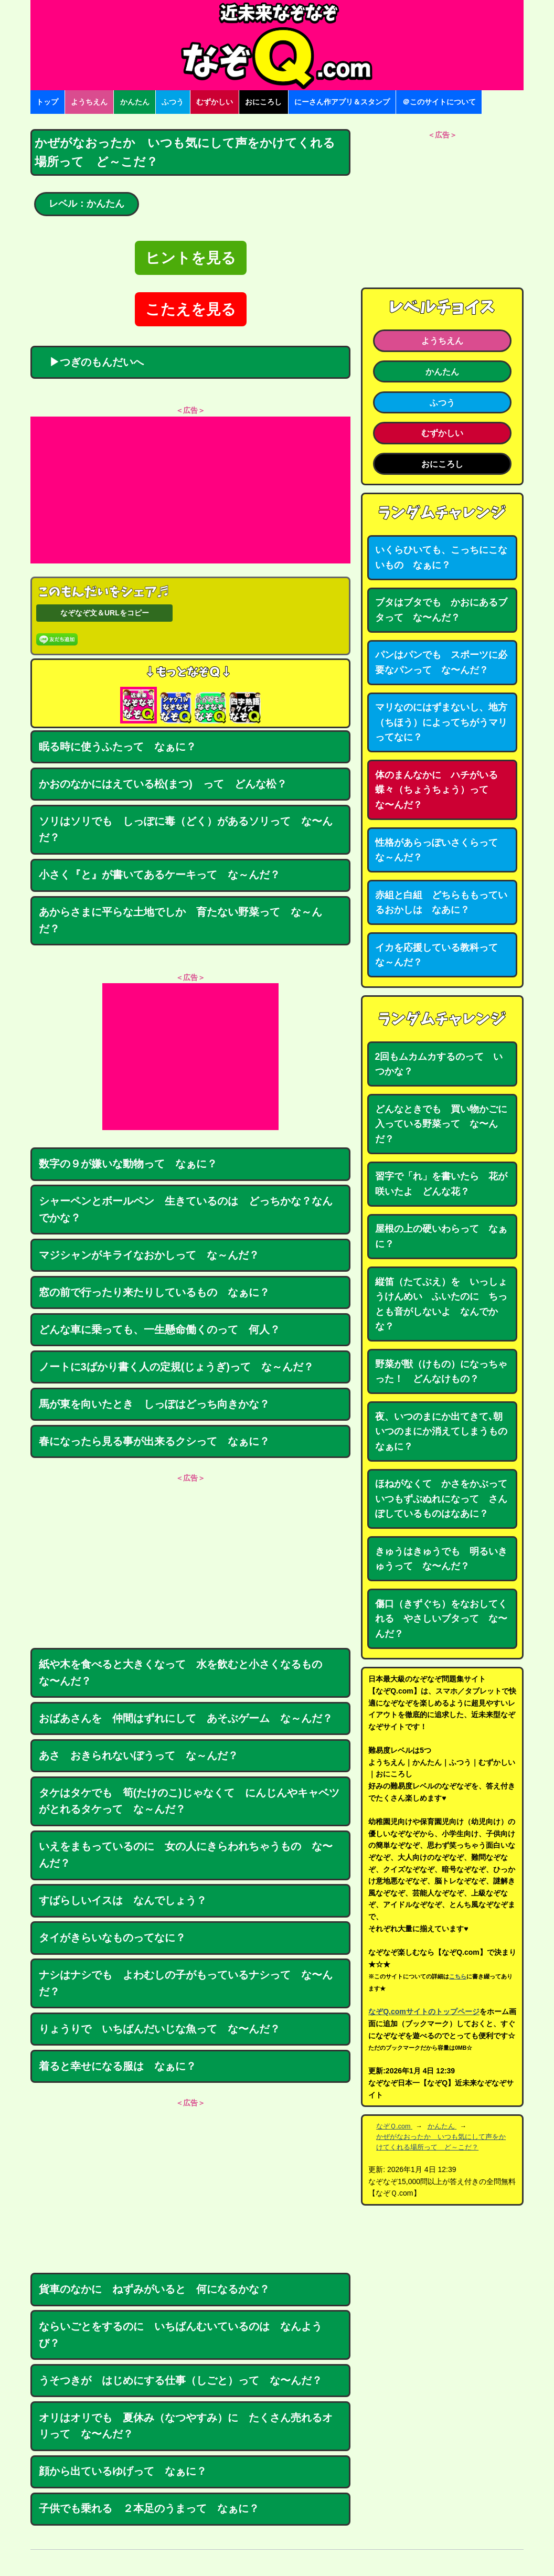 This screenshot has height=2576, width=554. I want to click on 小さく『と』が書いてあるケーキって な～んだ？, so click(159, 874).